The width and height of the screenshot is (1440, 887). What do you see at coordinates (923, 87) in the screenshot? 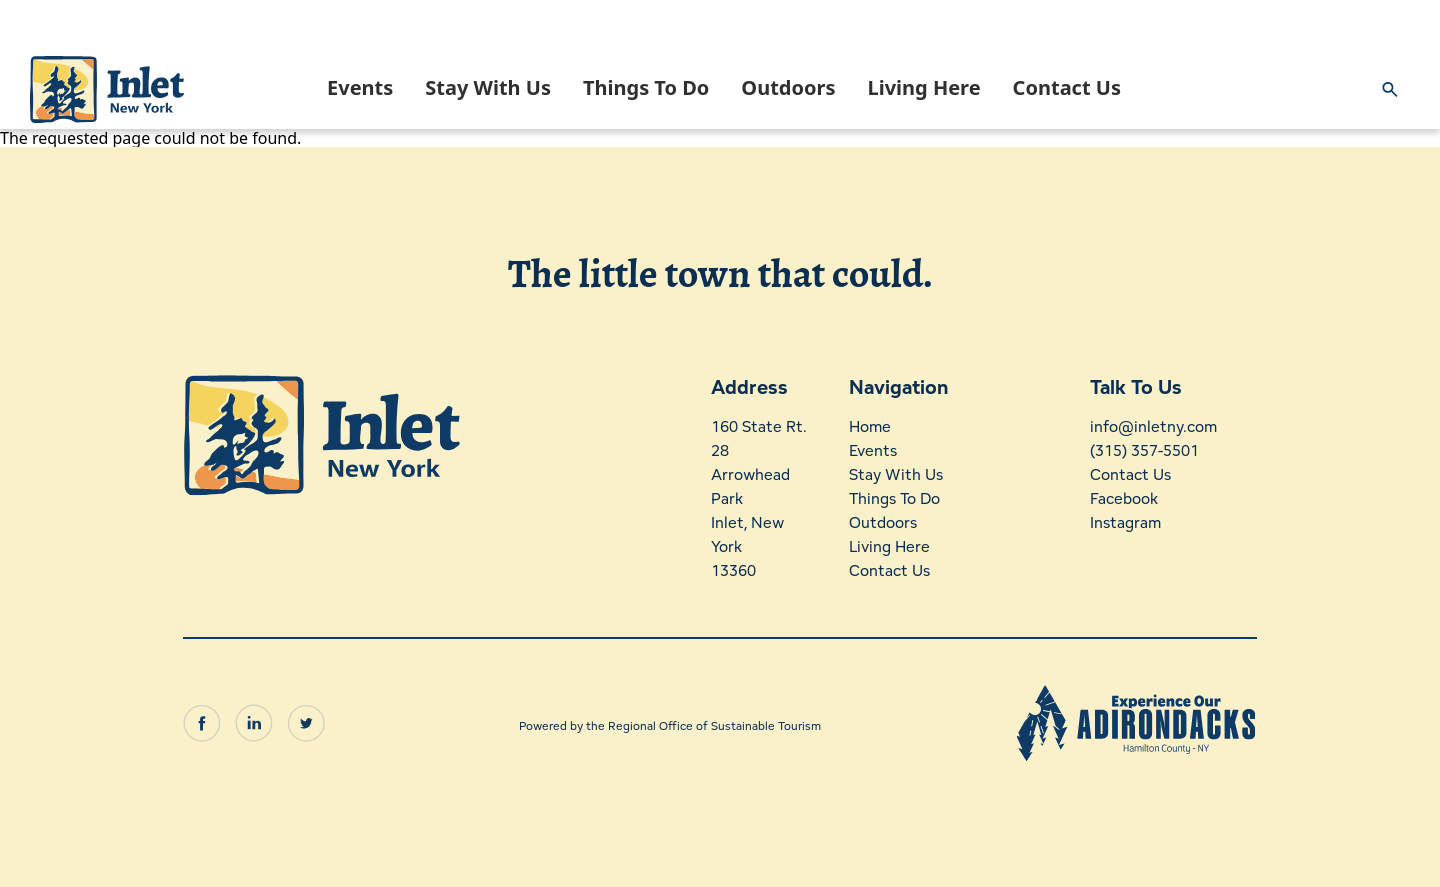
I see `Living Here` at bounding box center [923, 87].